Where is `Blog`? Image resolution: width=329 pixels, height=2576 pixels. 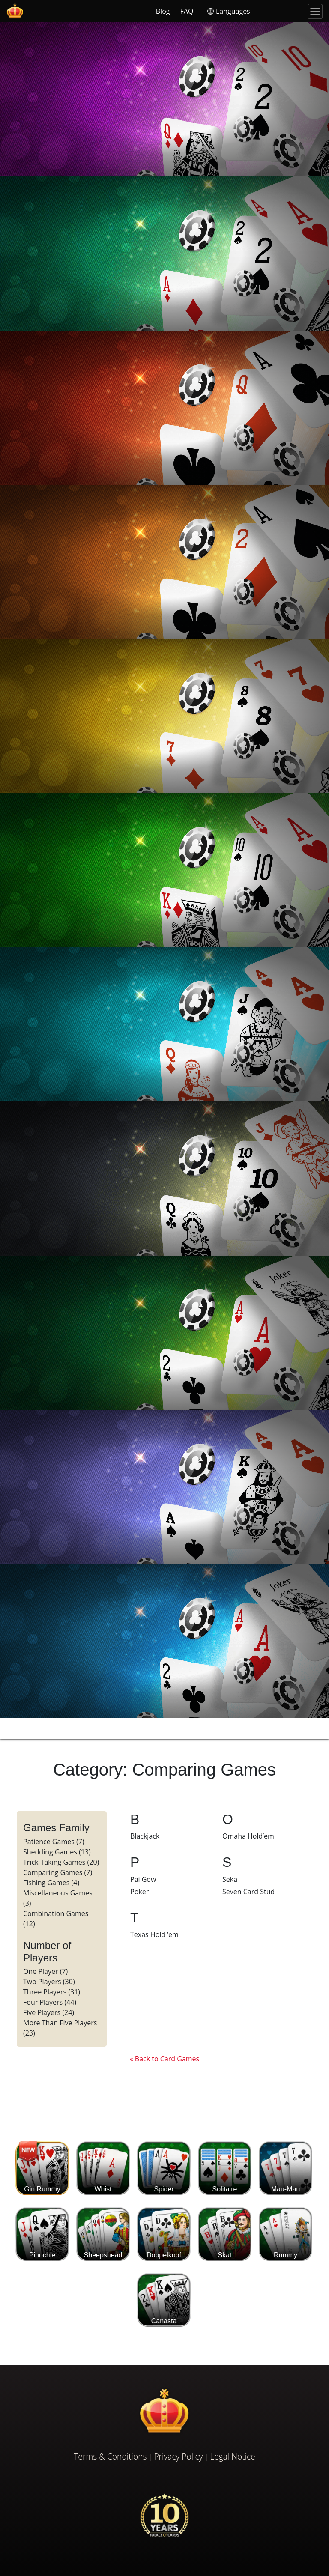 Blog is located at coordinates (163, 11).